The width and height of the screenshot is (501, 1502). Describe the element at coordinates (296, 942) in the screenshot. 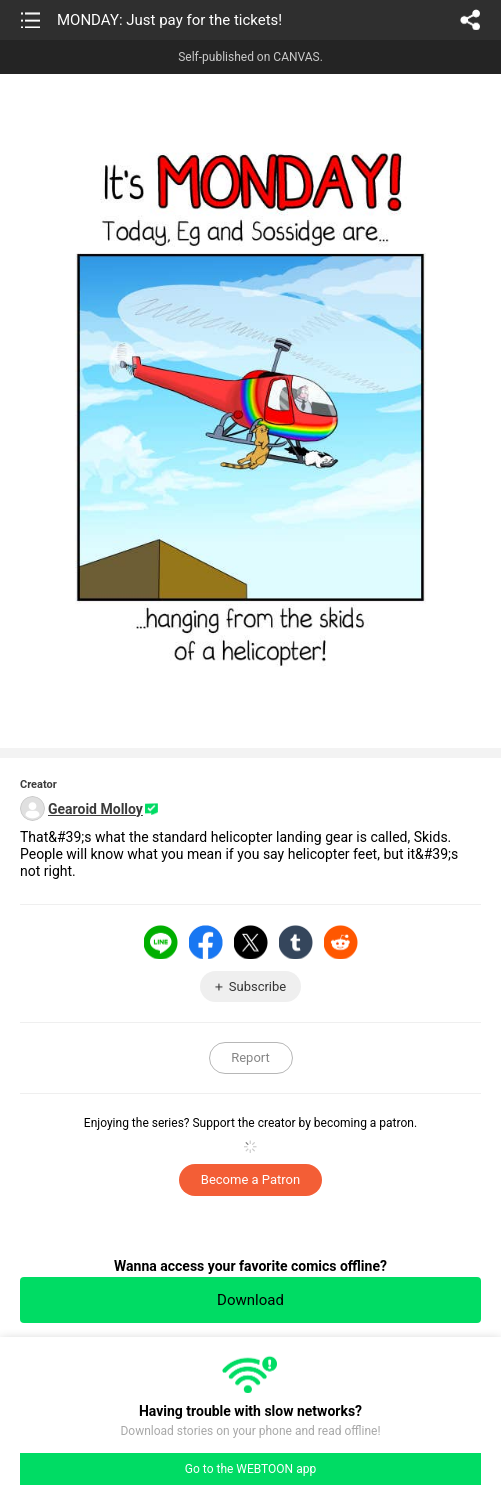

I see `Tumblr` at that location.